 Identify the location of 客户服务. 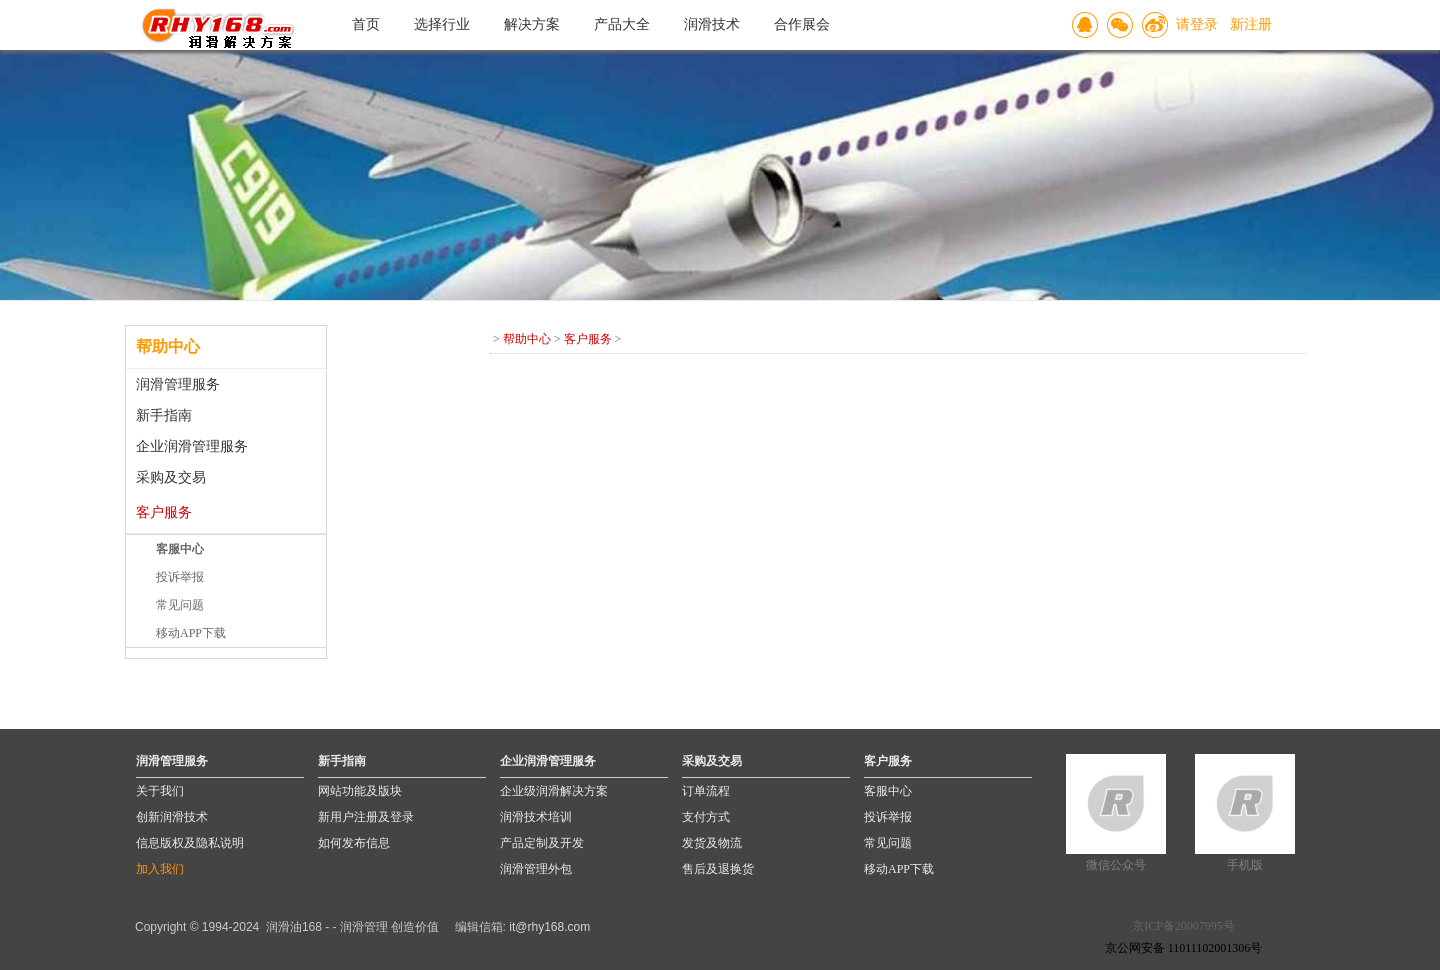
(164, 512).